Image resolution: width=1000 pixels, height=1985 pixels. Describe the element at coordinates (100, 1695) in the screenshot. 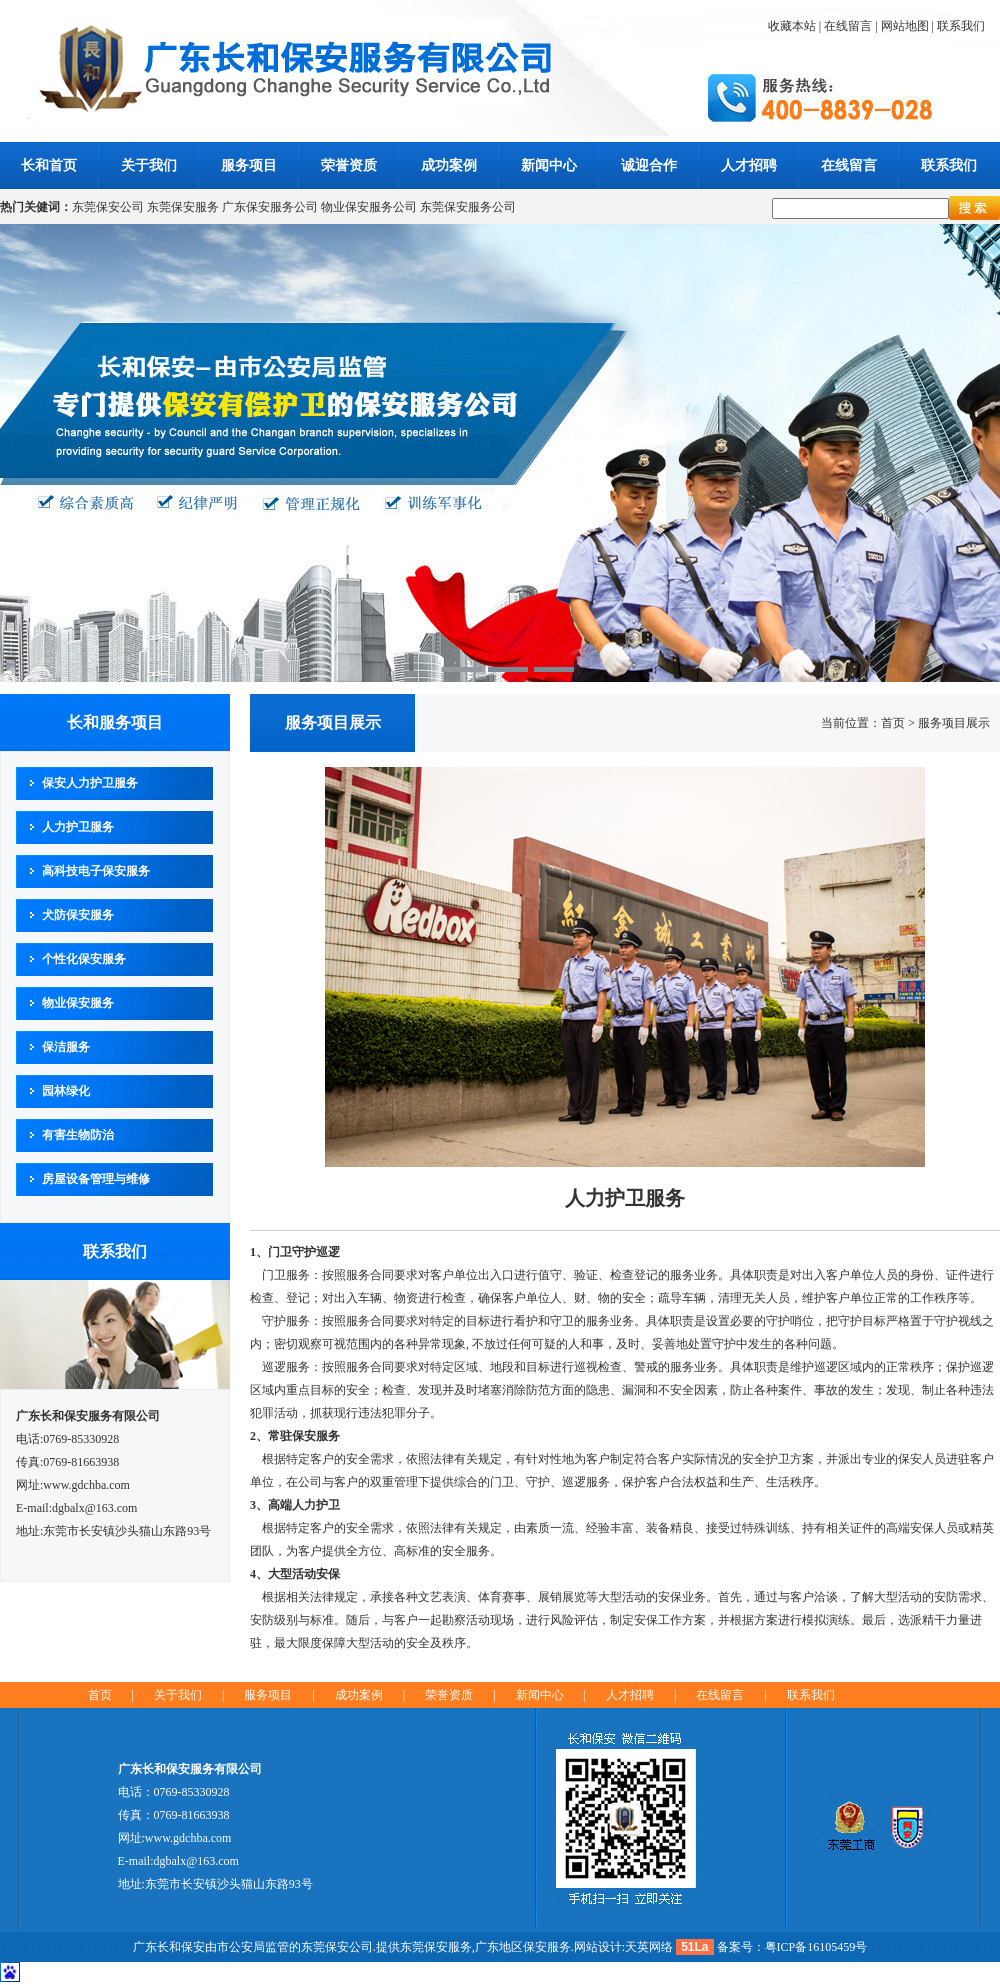

I see `首页` at that location.